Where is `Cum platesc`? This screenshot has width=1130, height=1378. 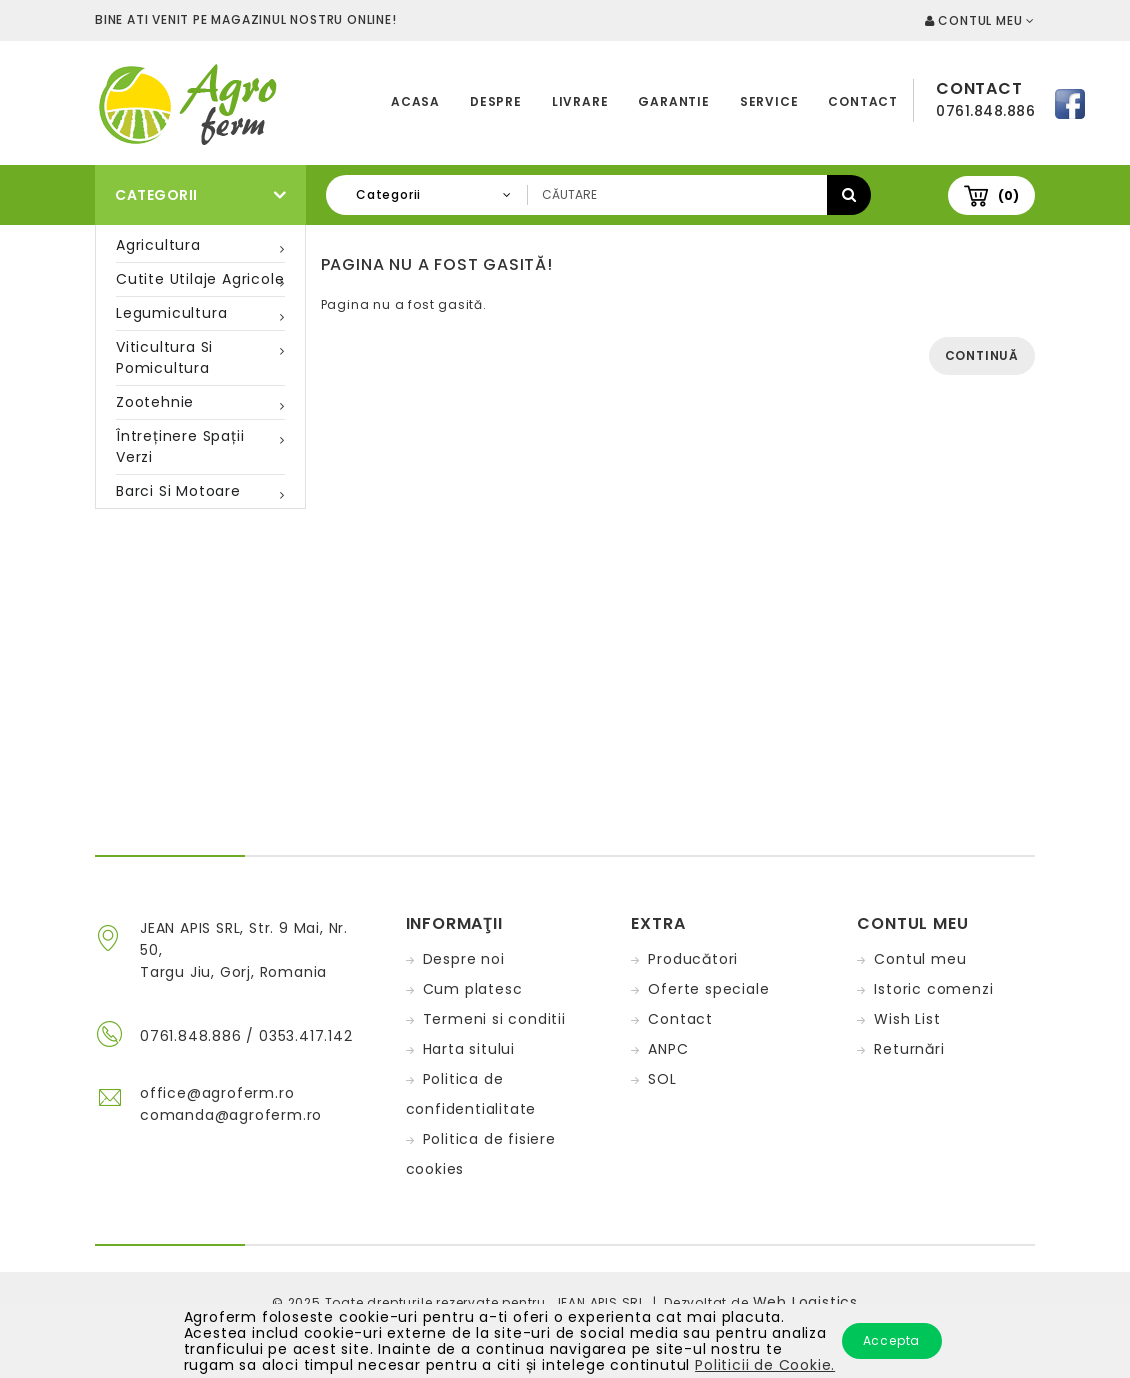 Cum platesc is located at coordinates (473, 989).